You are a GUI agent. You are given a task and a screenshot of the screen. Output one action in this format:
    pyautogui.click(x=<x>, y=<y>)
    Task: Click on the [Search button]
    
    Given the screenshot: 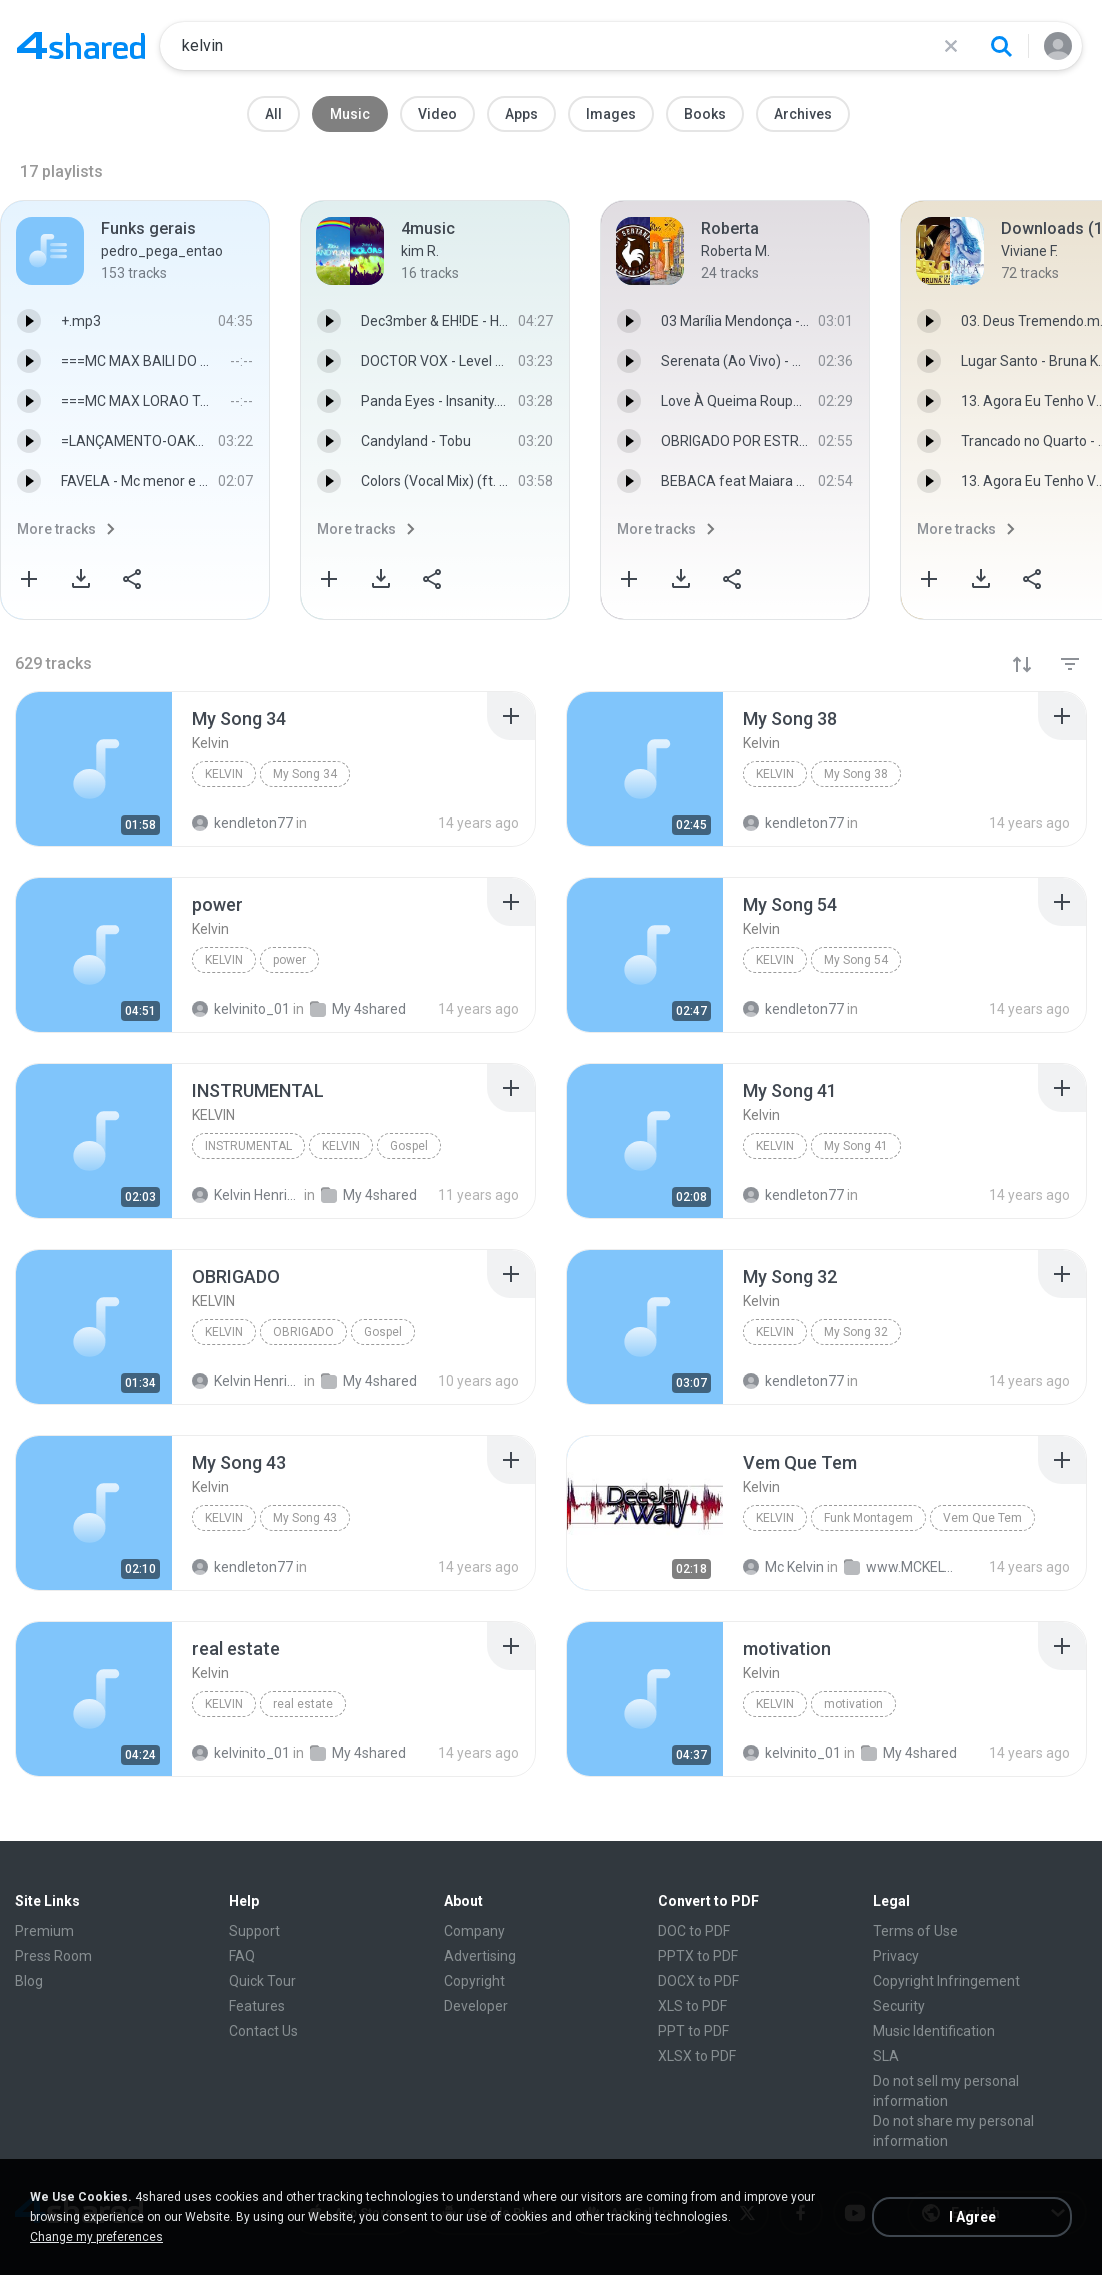 What is the action you would take?
    pyautogui.click(x=1001, y=46)
    